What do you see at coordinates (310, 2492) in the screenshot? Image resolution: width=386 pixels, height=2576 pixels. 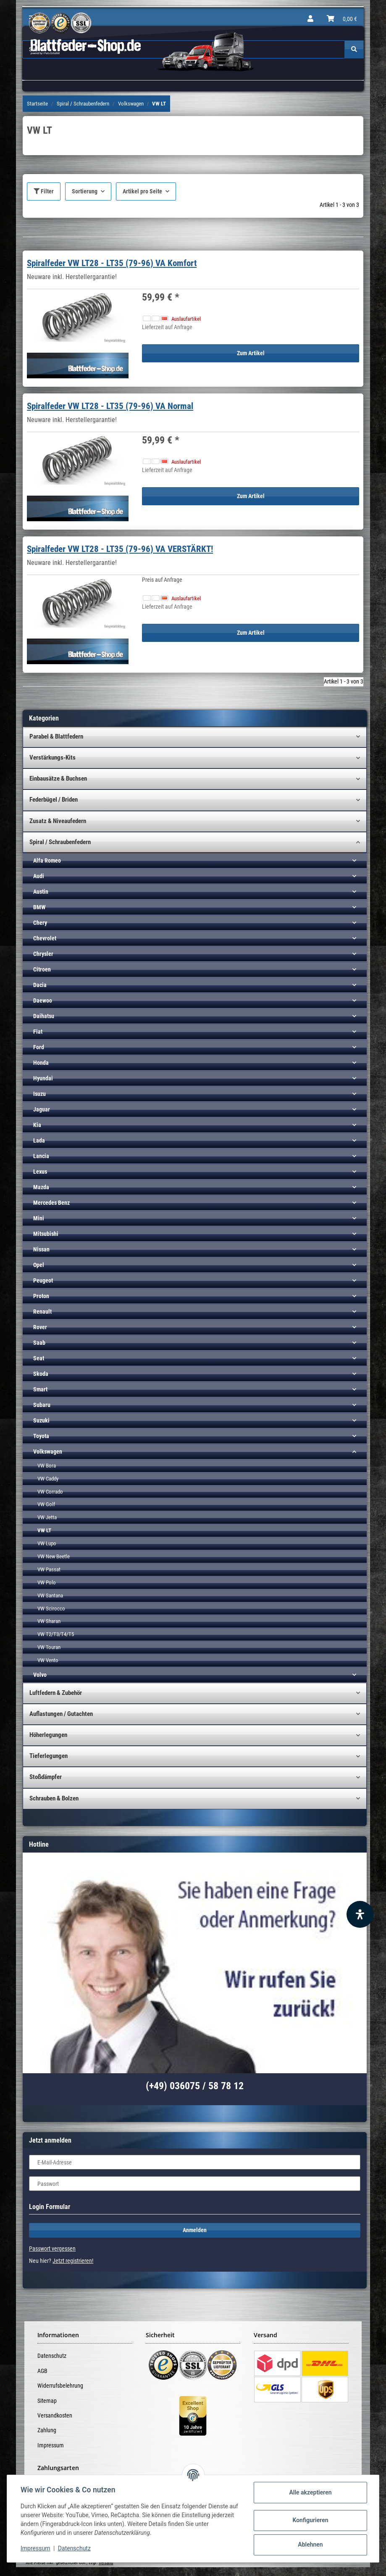 I see `Alle akzeptieren` at bounding box center [310, 2492].